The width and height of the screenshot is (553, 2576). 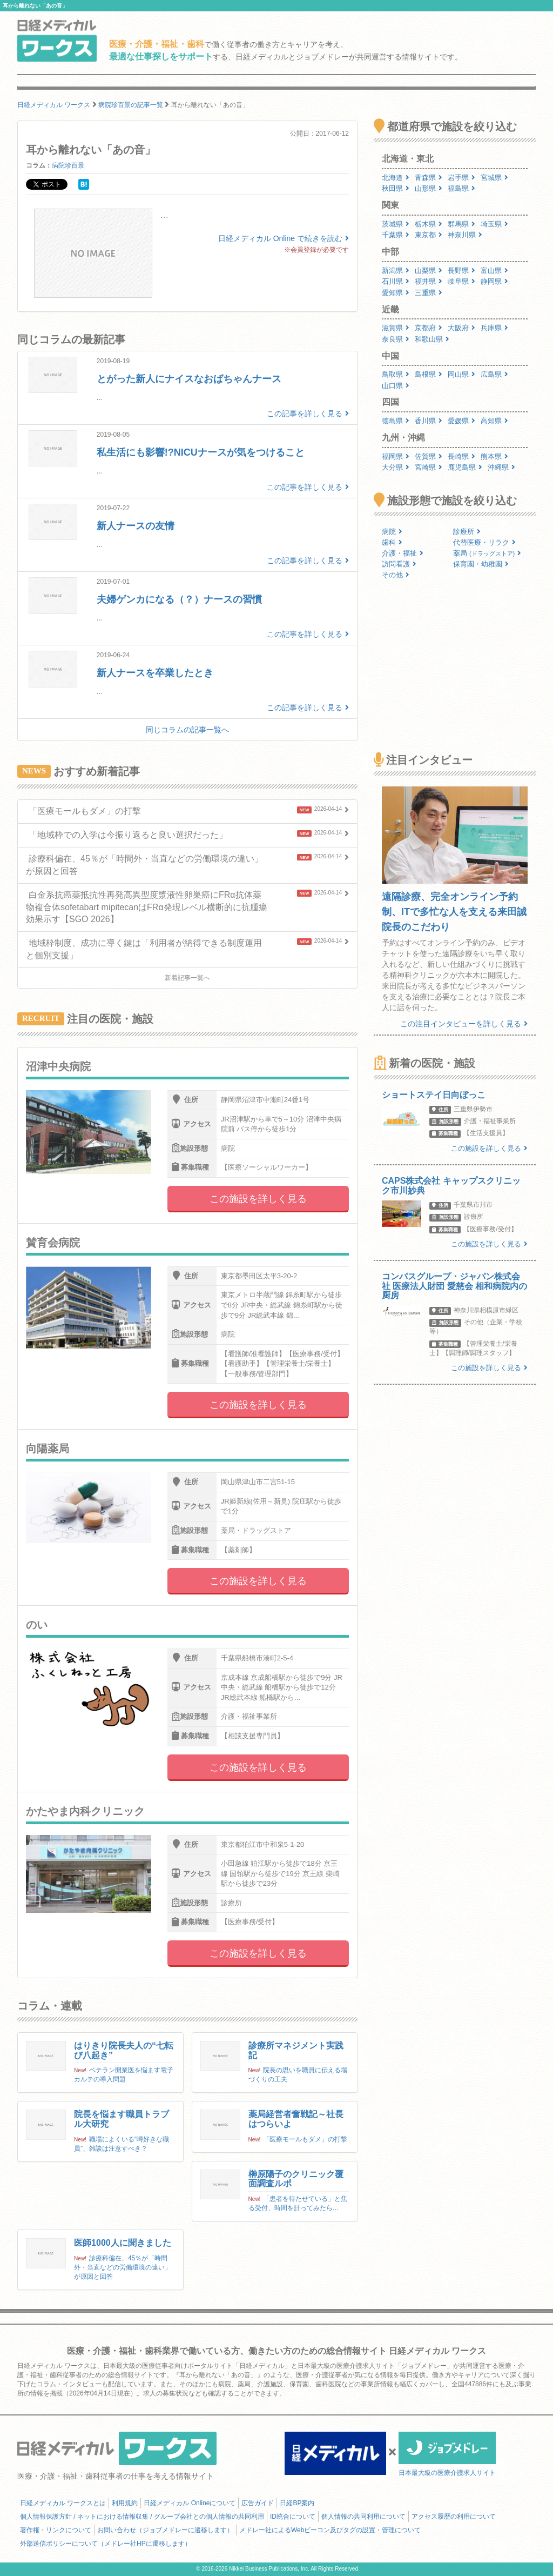 What do you see at coordinates (402, 553) in the screenshot?
I see `介護・福祉` at bounding box center [402, 553].